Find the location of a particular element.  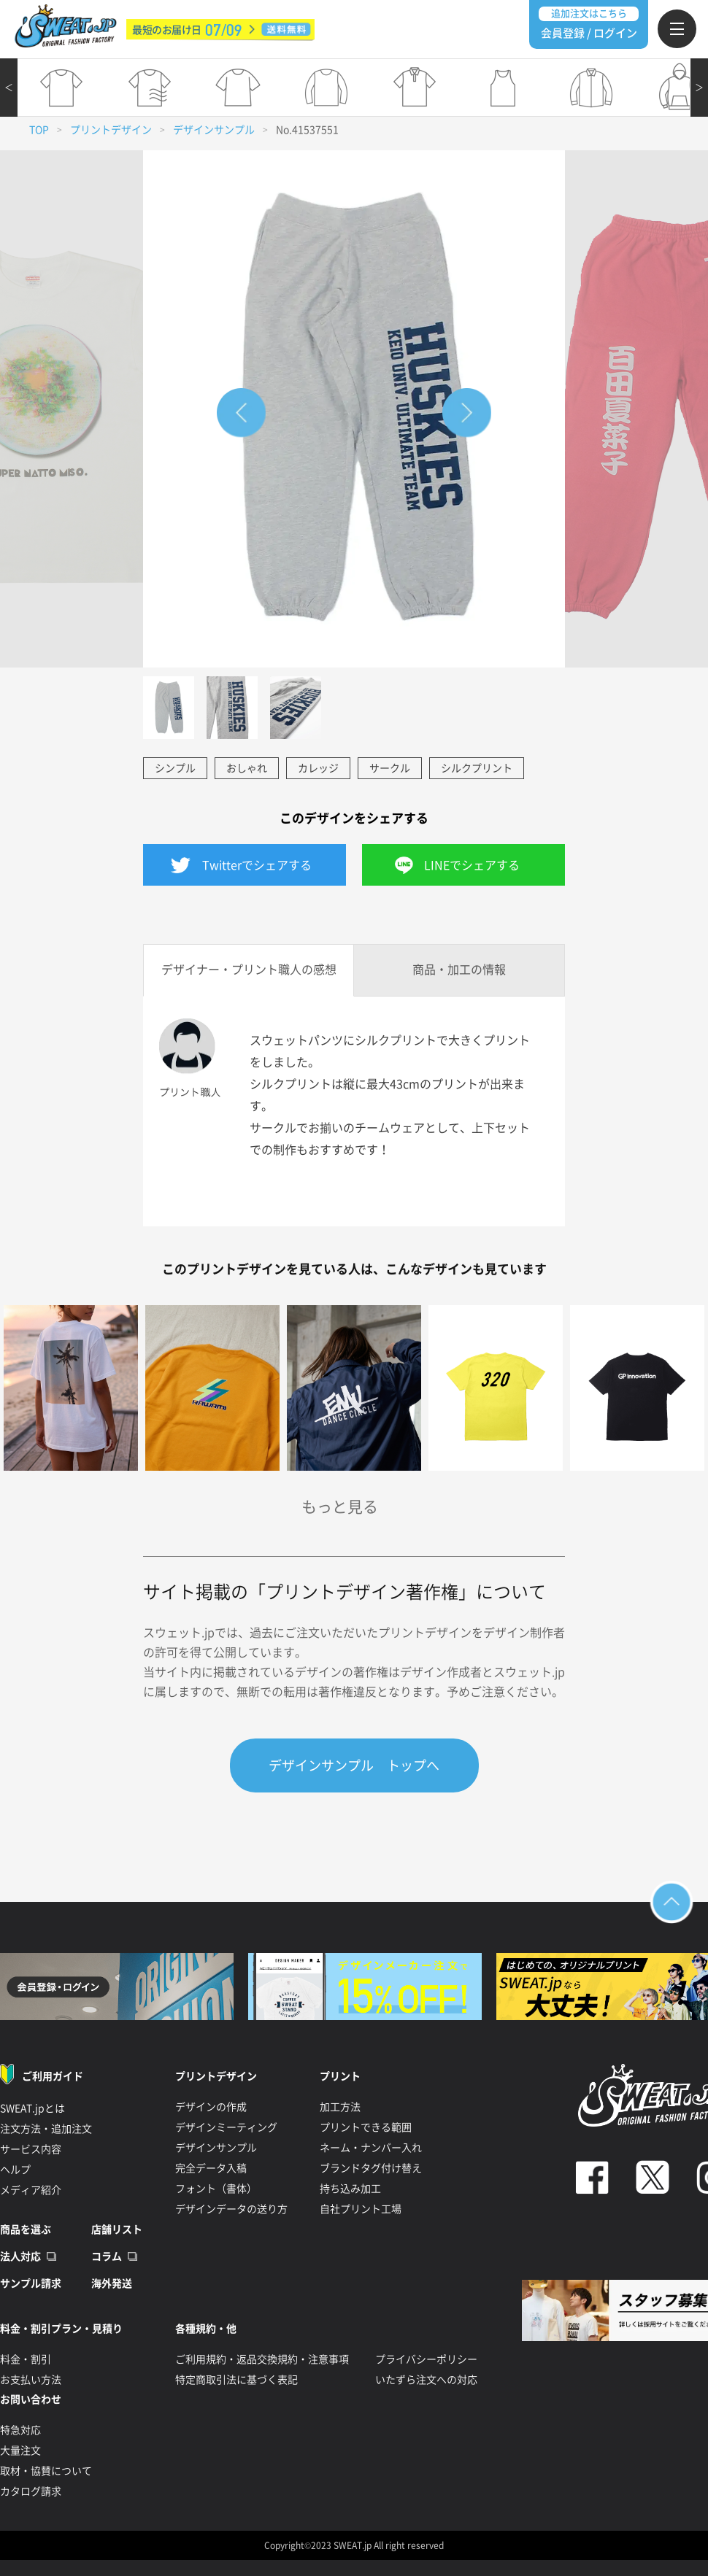

デザインサンプル トップへ is located at coordinates (354, 1765).